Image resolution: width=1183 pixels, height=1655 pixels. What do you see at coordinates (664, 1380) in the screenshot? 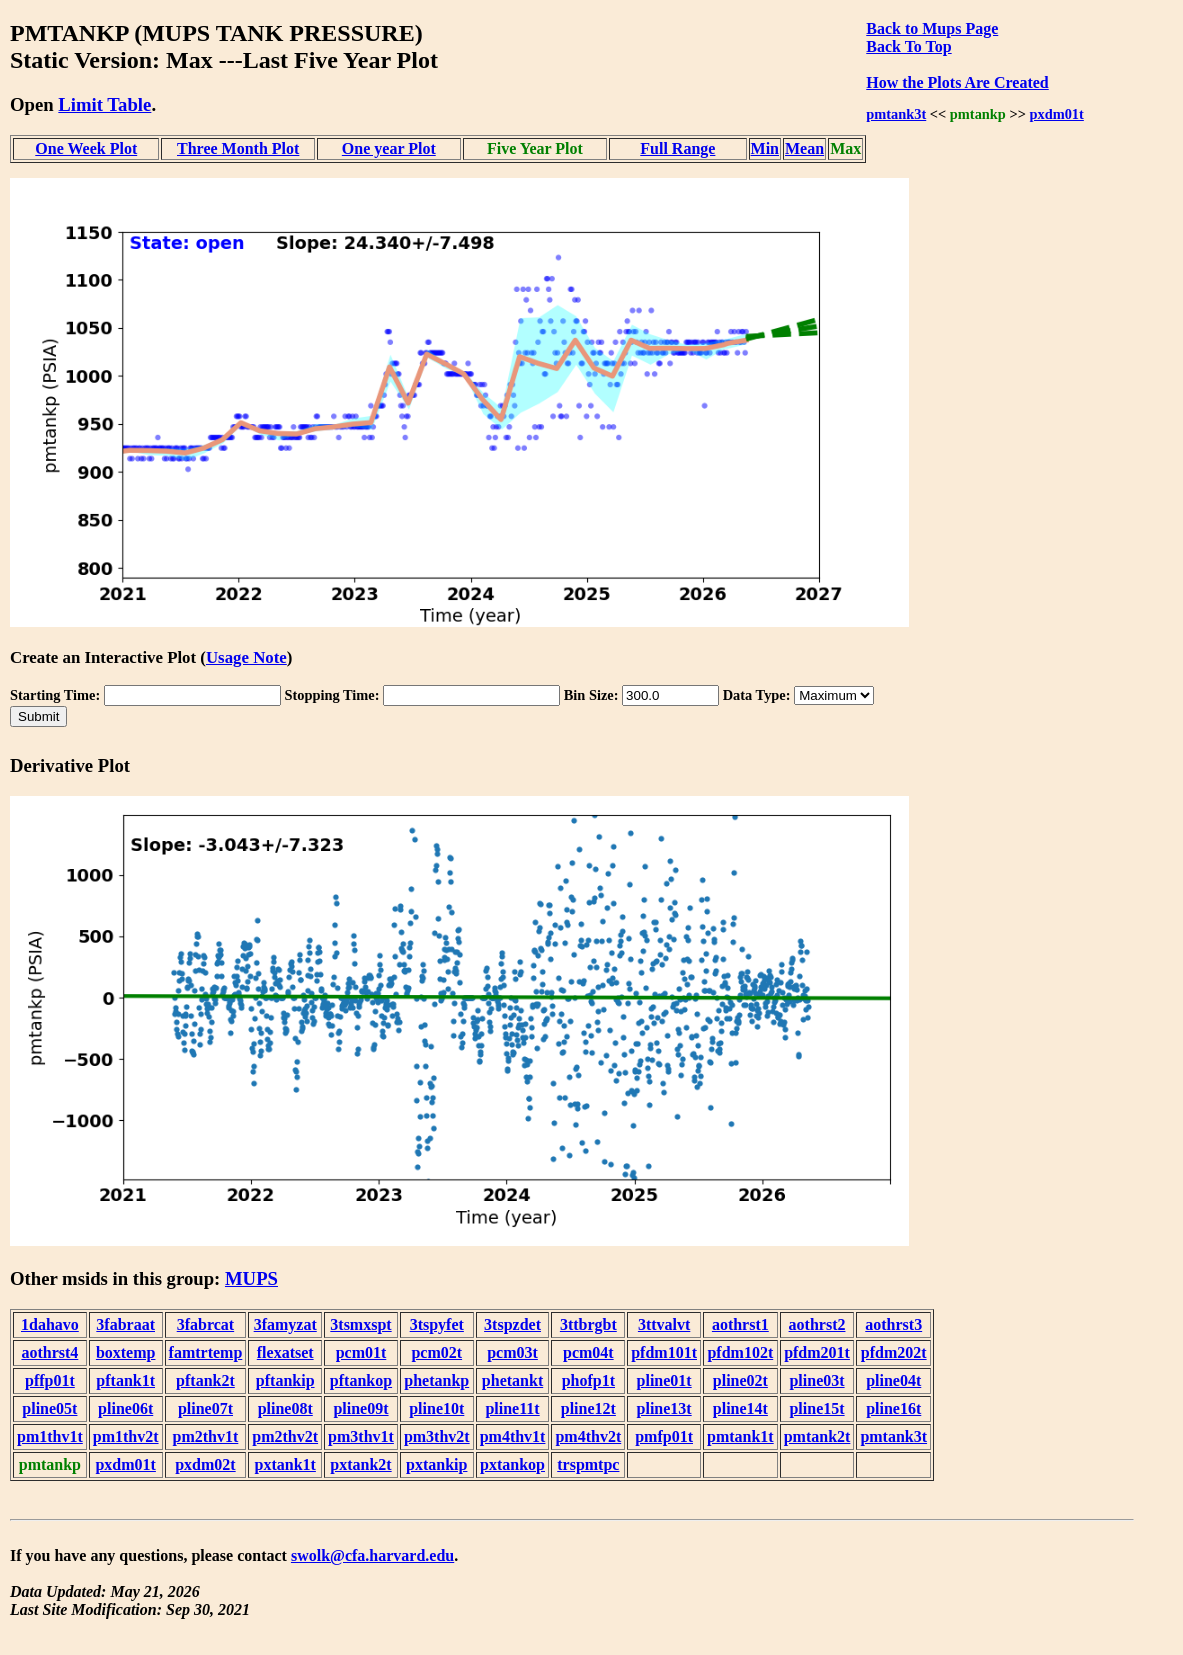
I see `pline01t` at bounding box center [664, 1380].